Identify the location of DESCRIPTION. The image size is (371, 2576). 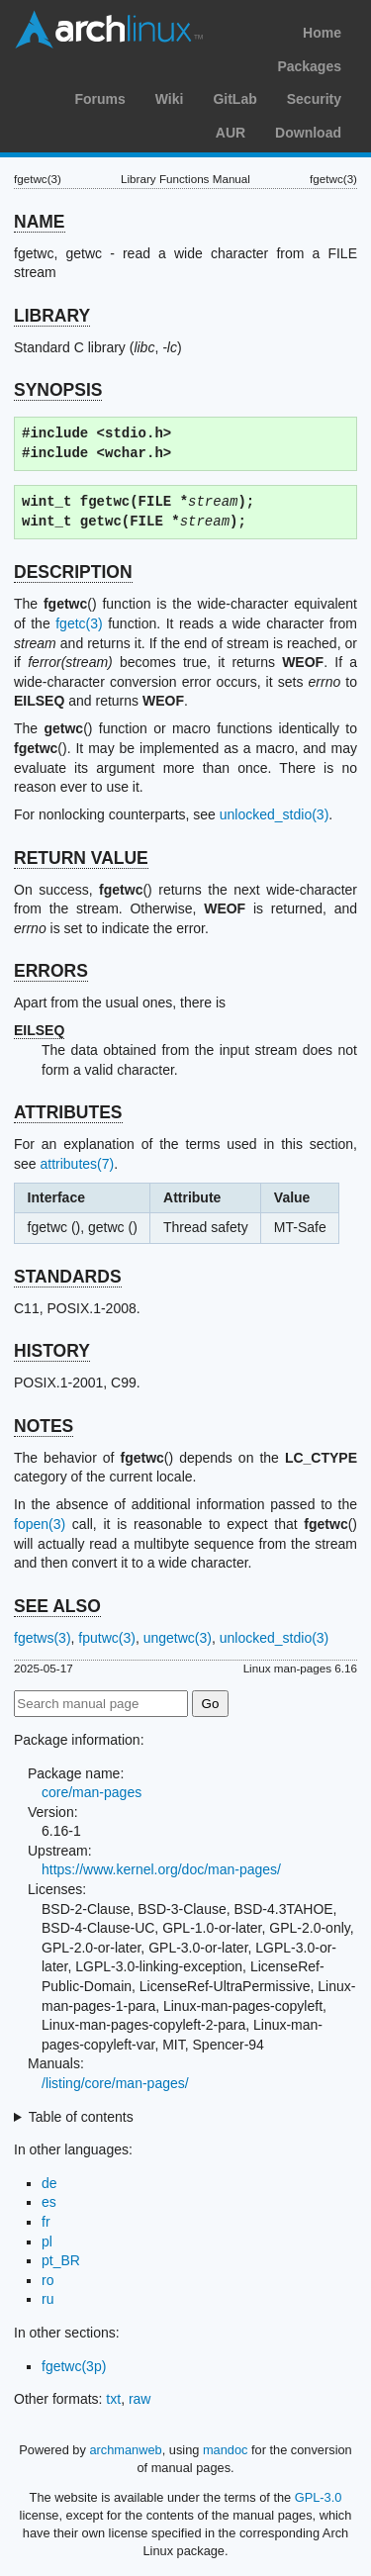
(73, 572).